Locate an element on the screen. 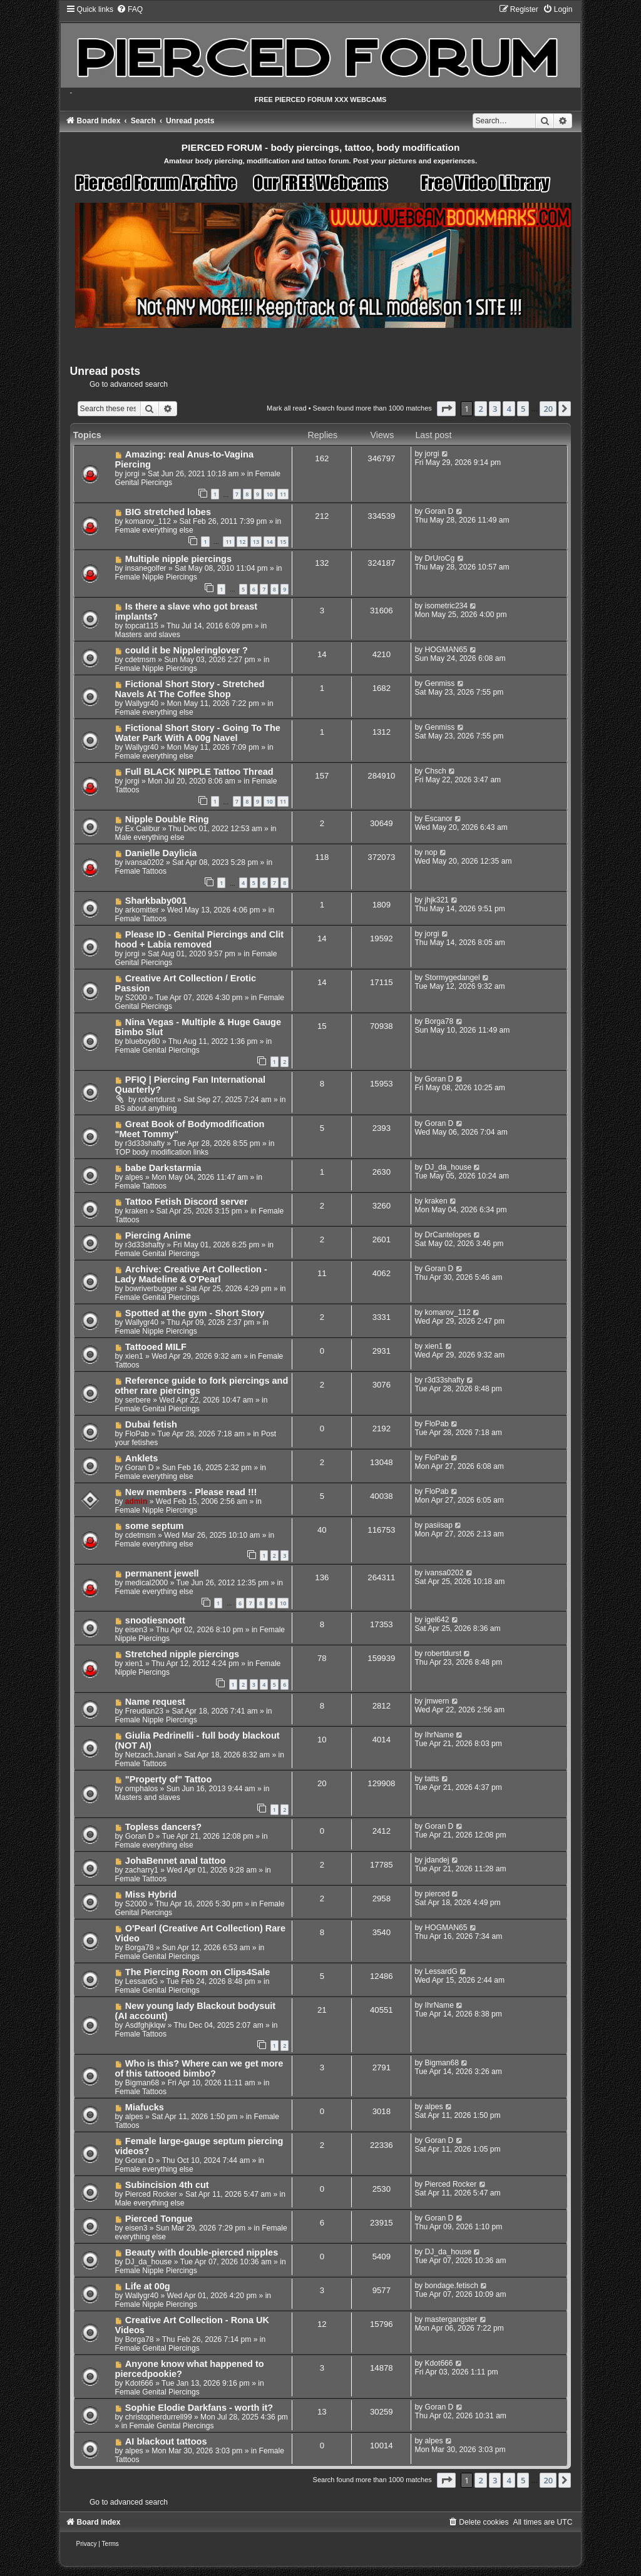 This screenshot has height=2576, width=641. permanent jewell is located at coordinates (162, 1573).